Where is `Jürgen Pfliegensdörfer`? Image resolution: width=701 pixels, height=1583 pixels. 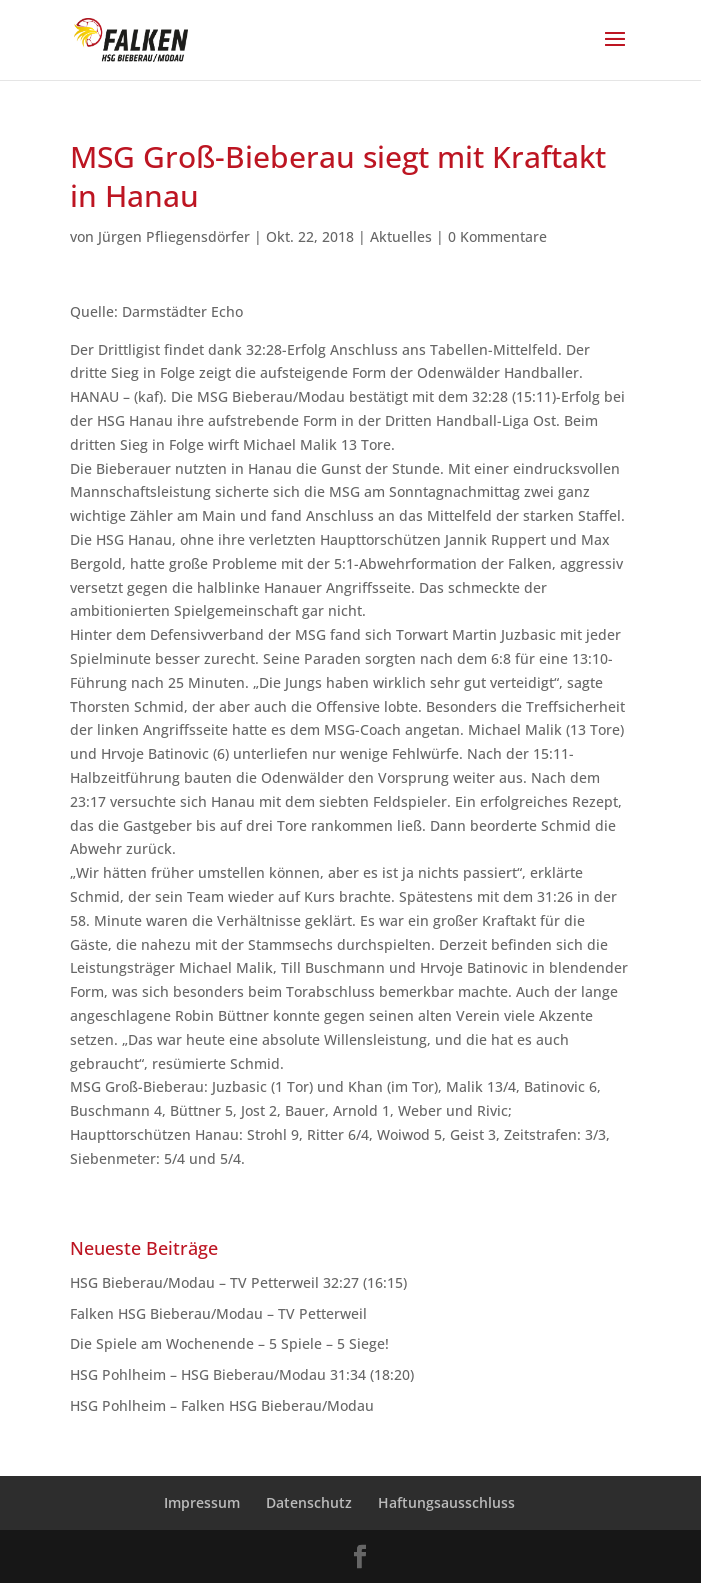
Jürgen Pfliegensdörfer is located at coordinates (174, 236).